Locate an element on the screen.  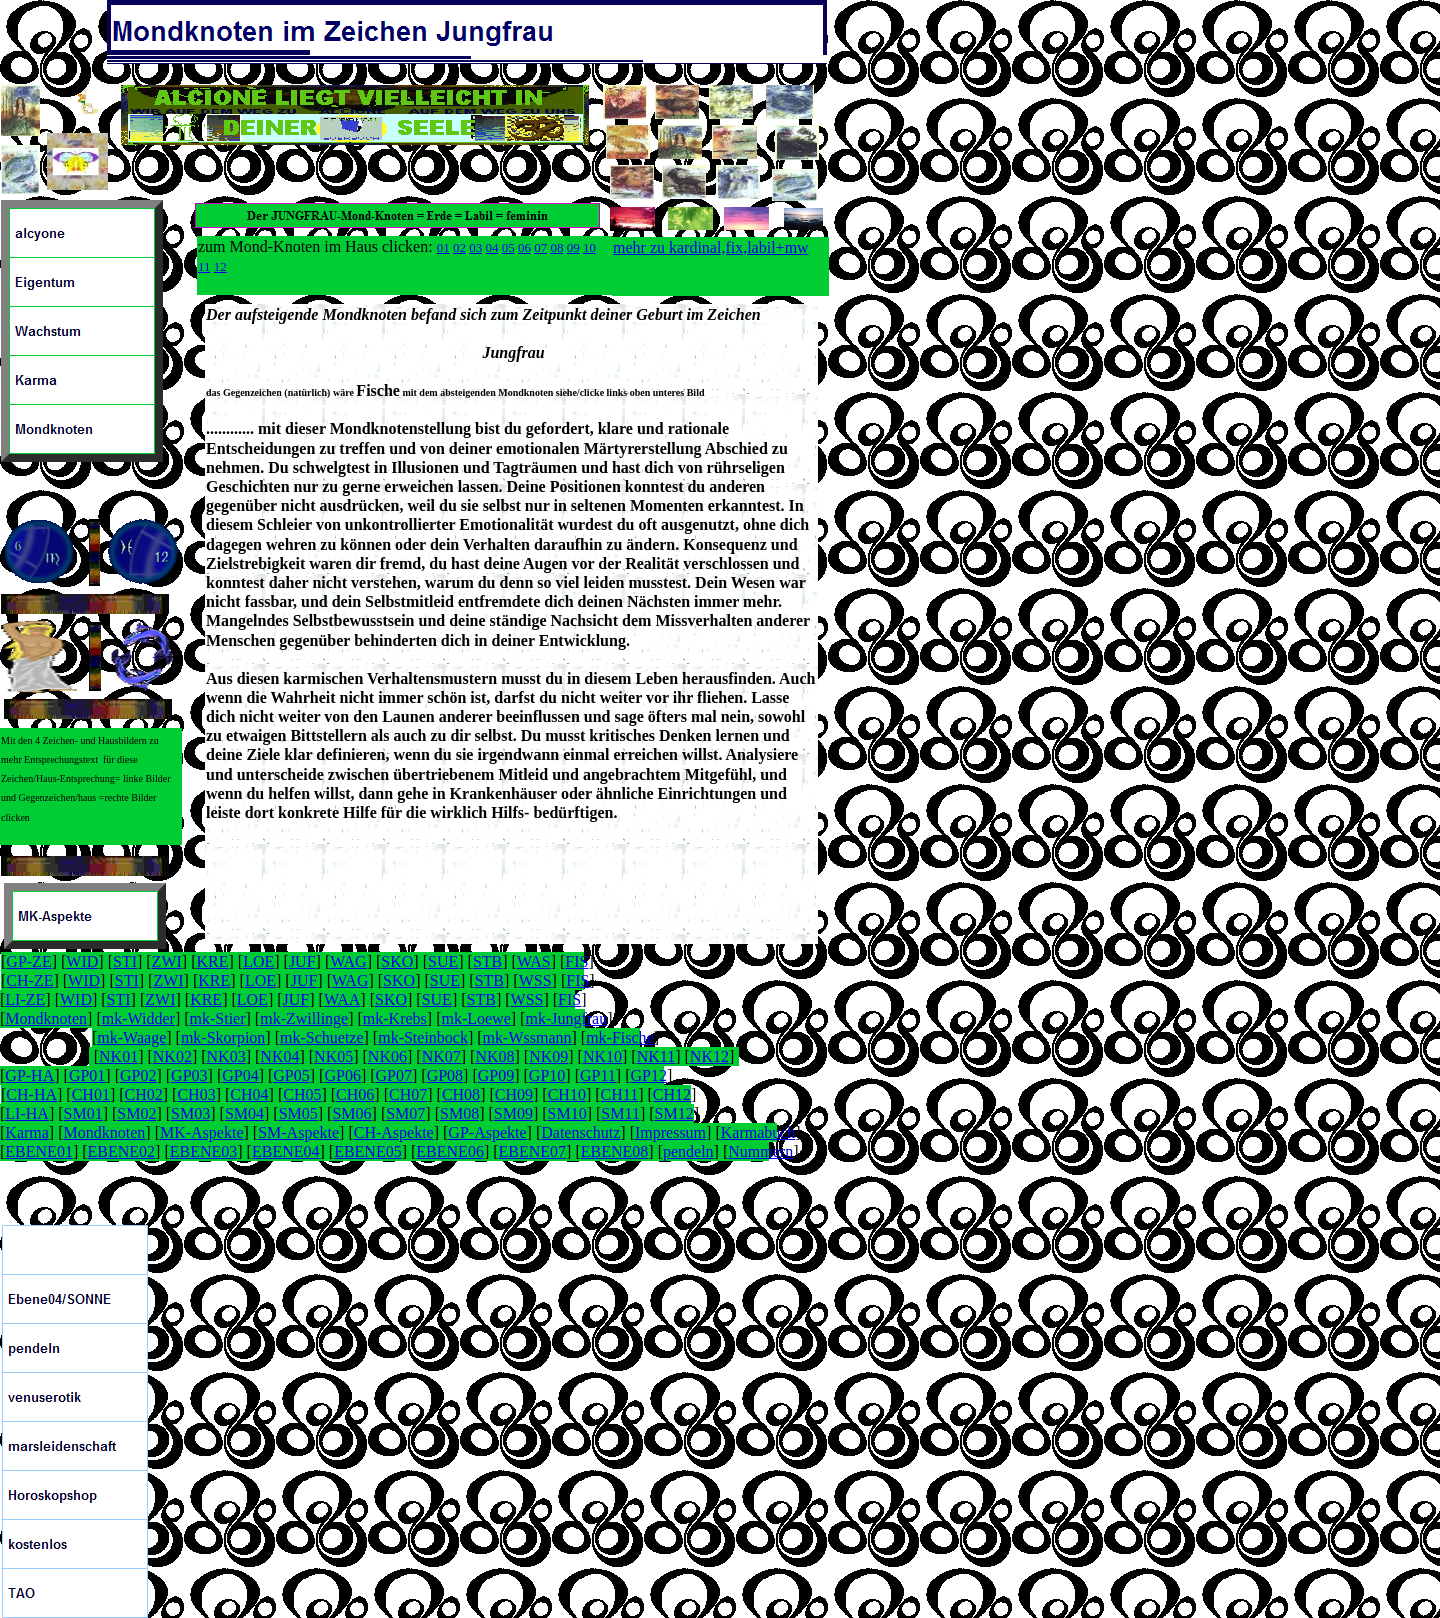
GP12 is located at coordinates (648, 1075).